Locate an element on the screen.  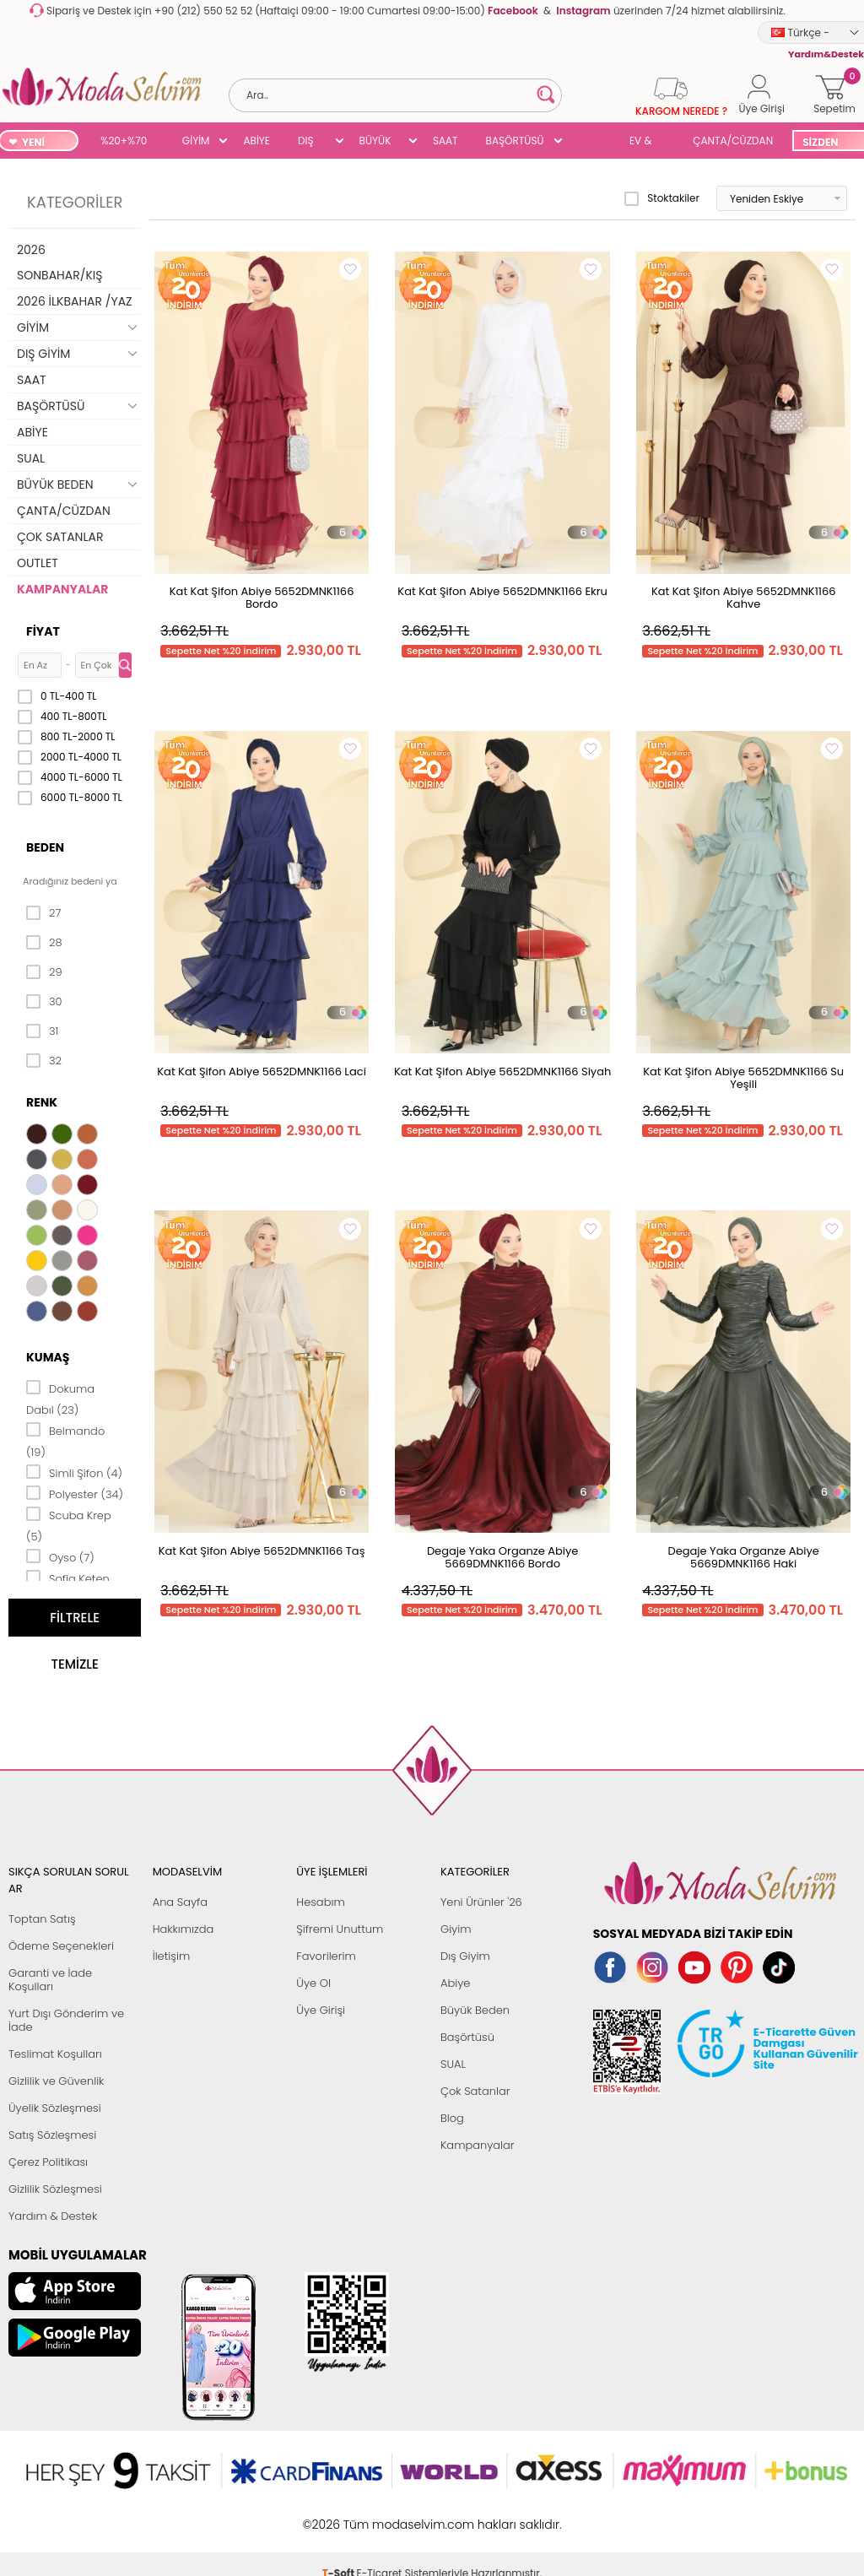
27 is located at coordinates (43, 913).